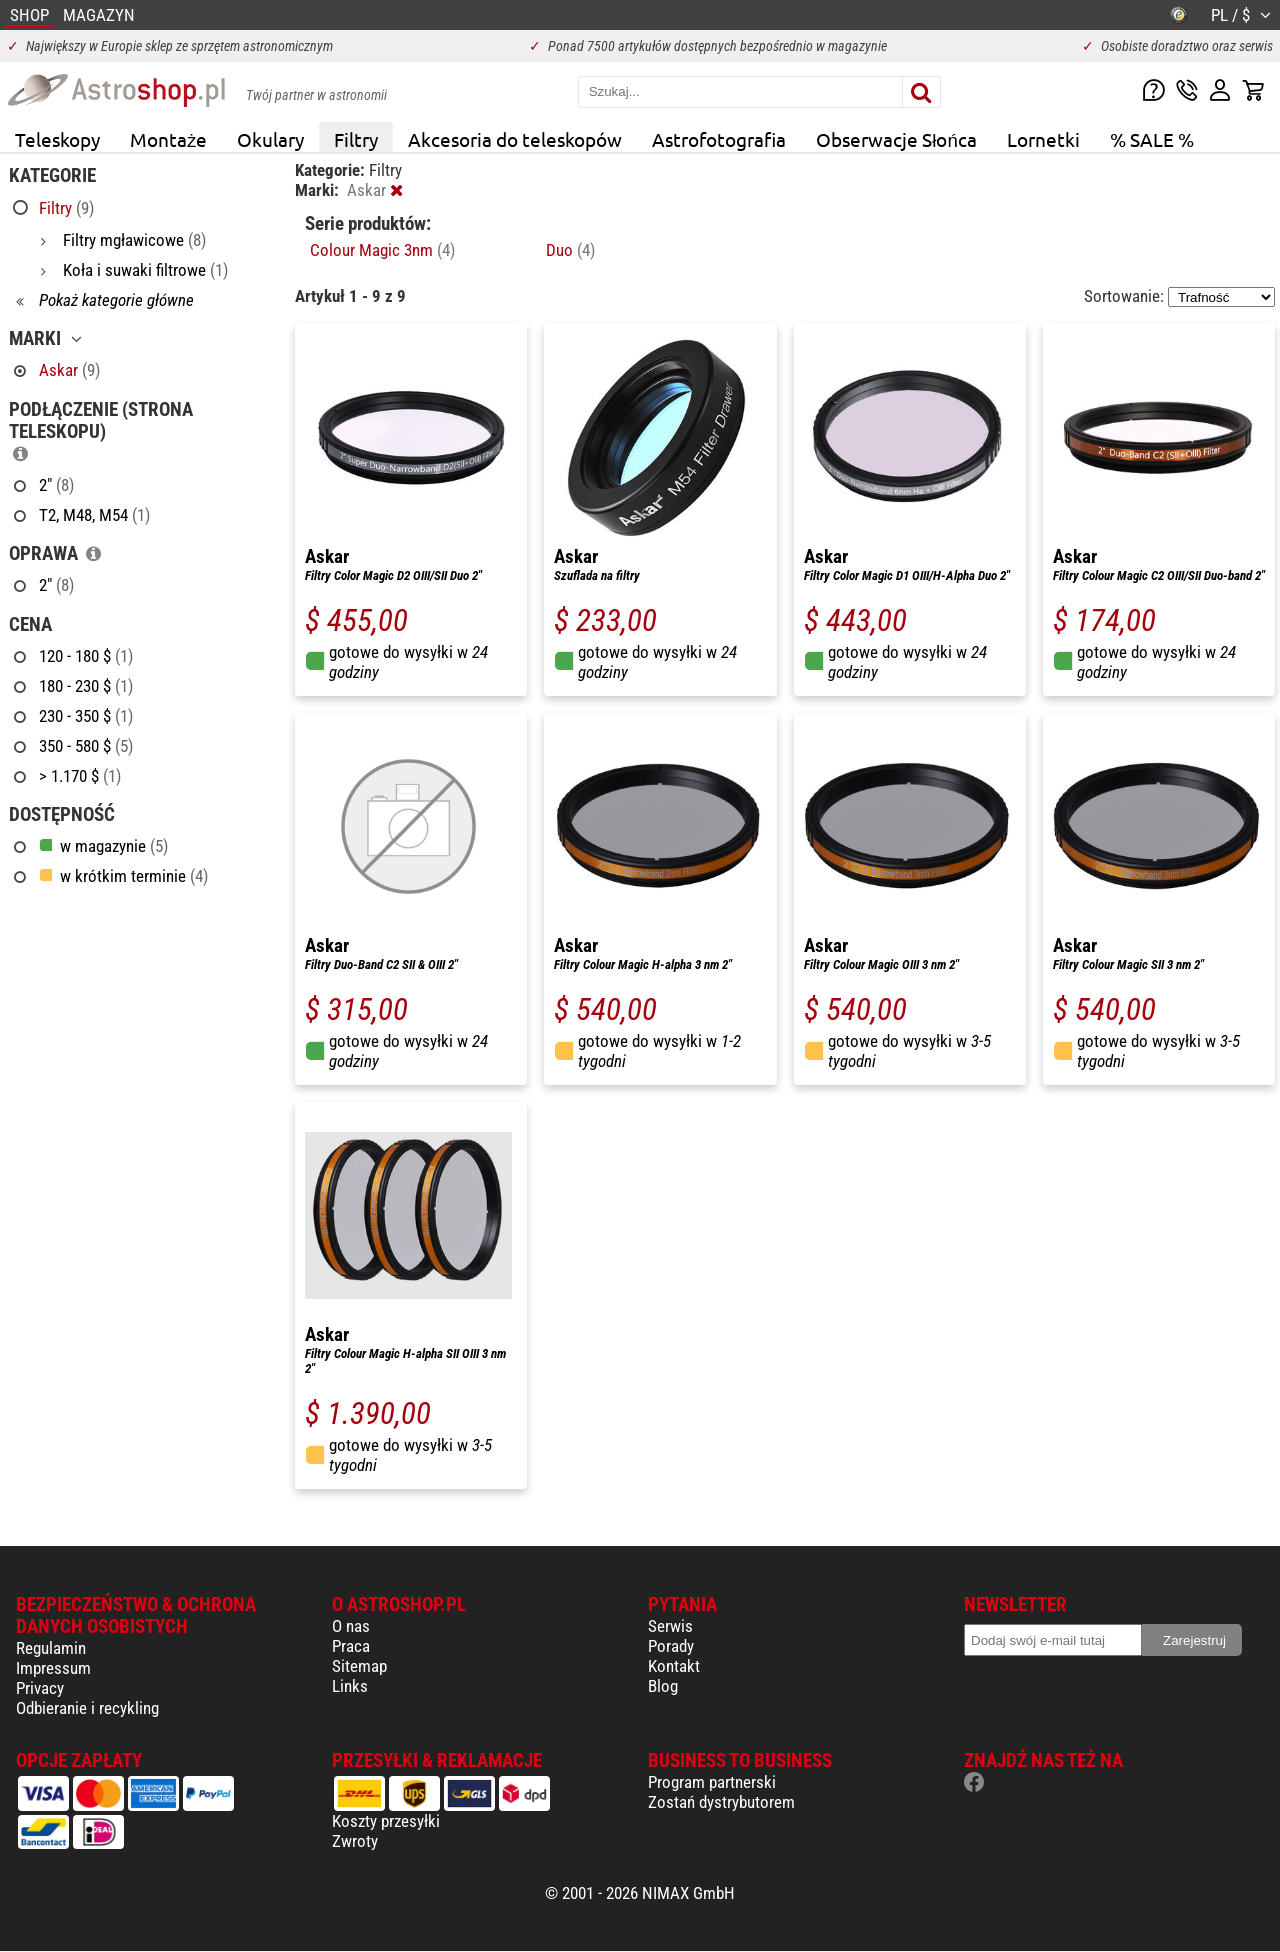  What do you see at coordinates (40, 1688) in the screenshot?
I see `Privacy` at bounding box center [40, 1688].